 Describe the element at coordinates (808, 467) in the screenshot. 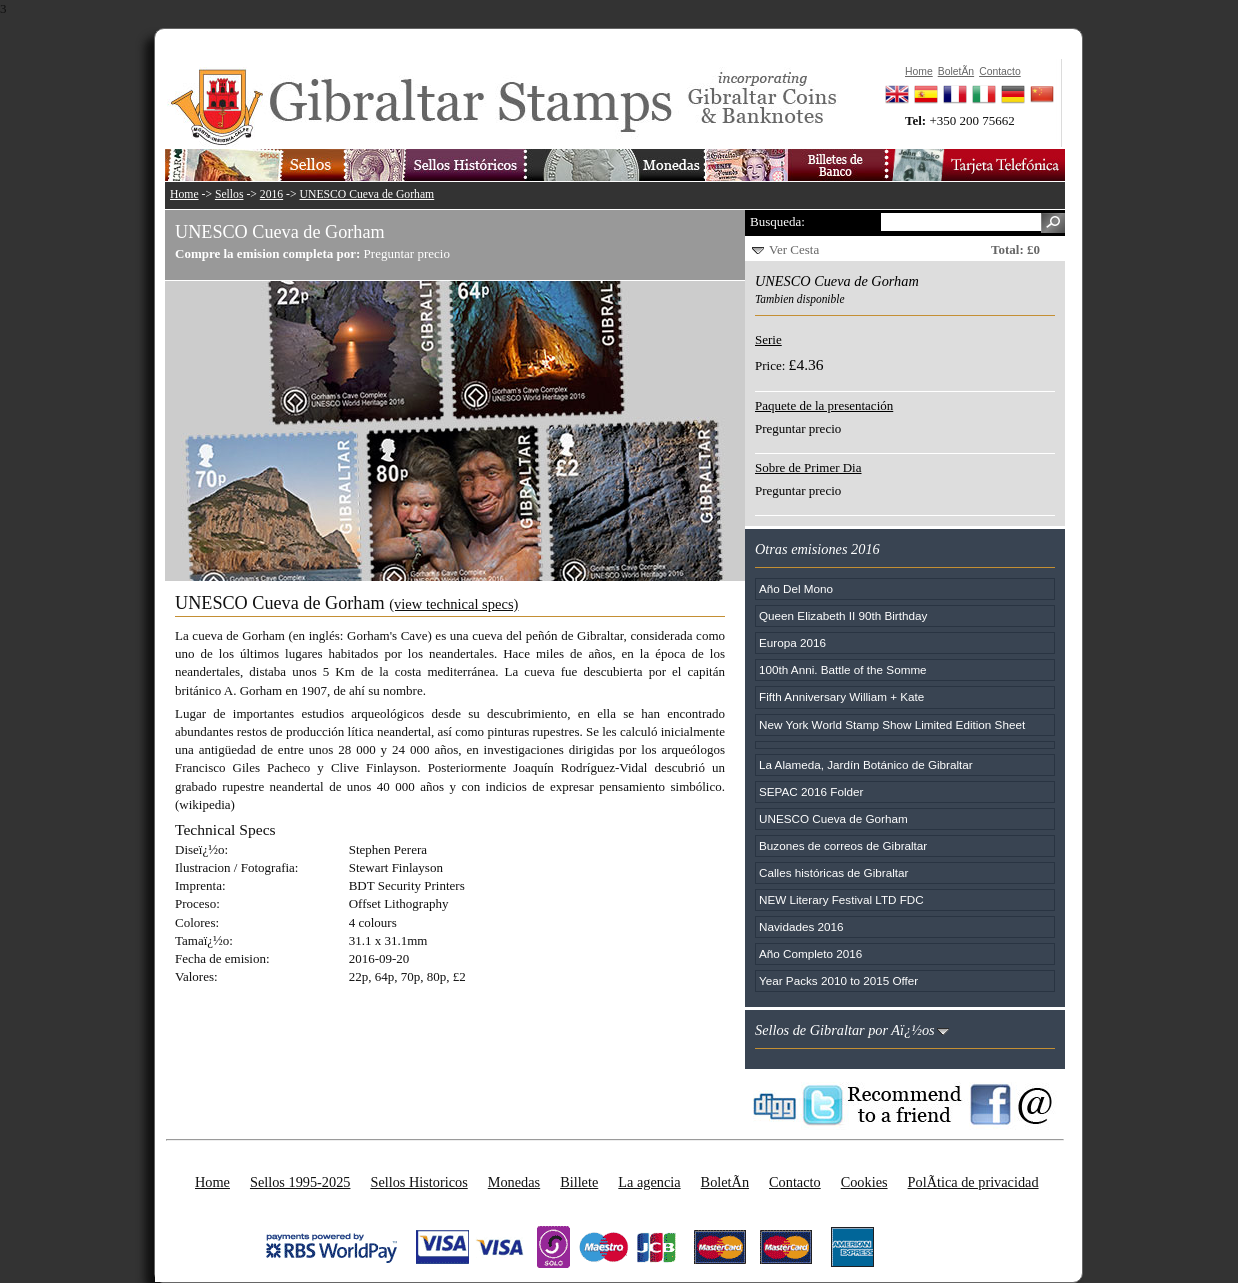

I see `Sobre de Primer Dia` at that location.